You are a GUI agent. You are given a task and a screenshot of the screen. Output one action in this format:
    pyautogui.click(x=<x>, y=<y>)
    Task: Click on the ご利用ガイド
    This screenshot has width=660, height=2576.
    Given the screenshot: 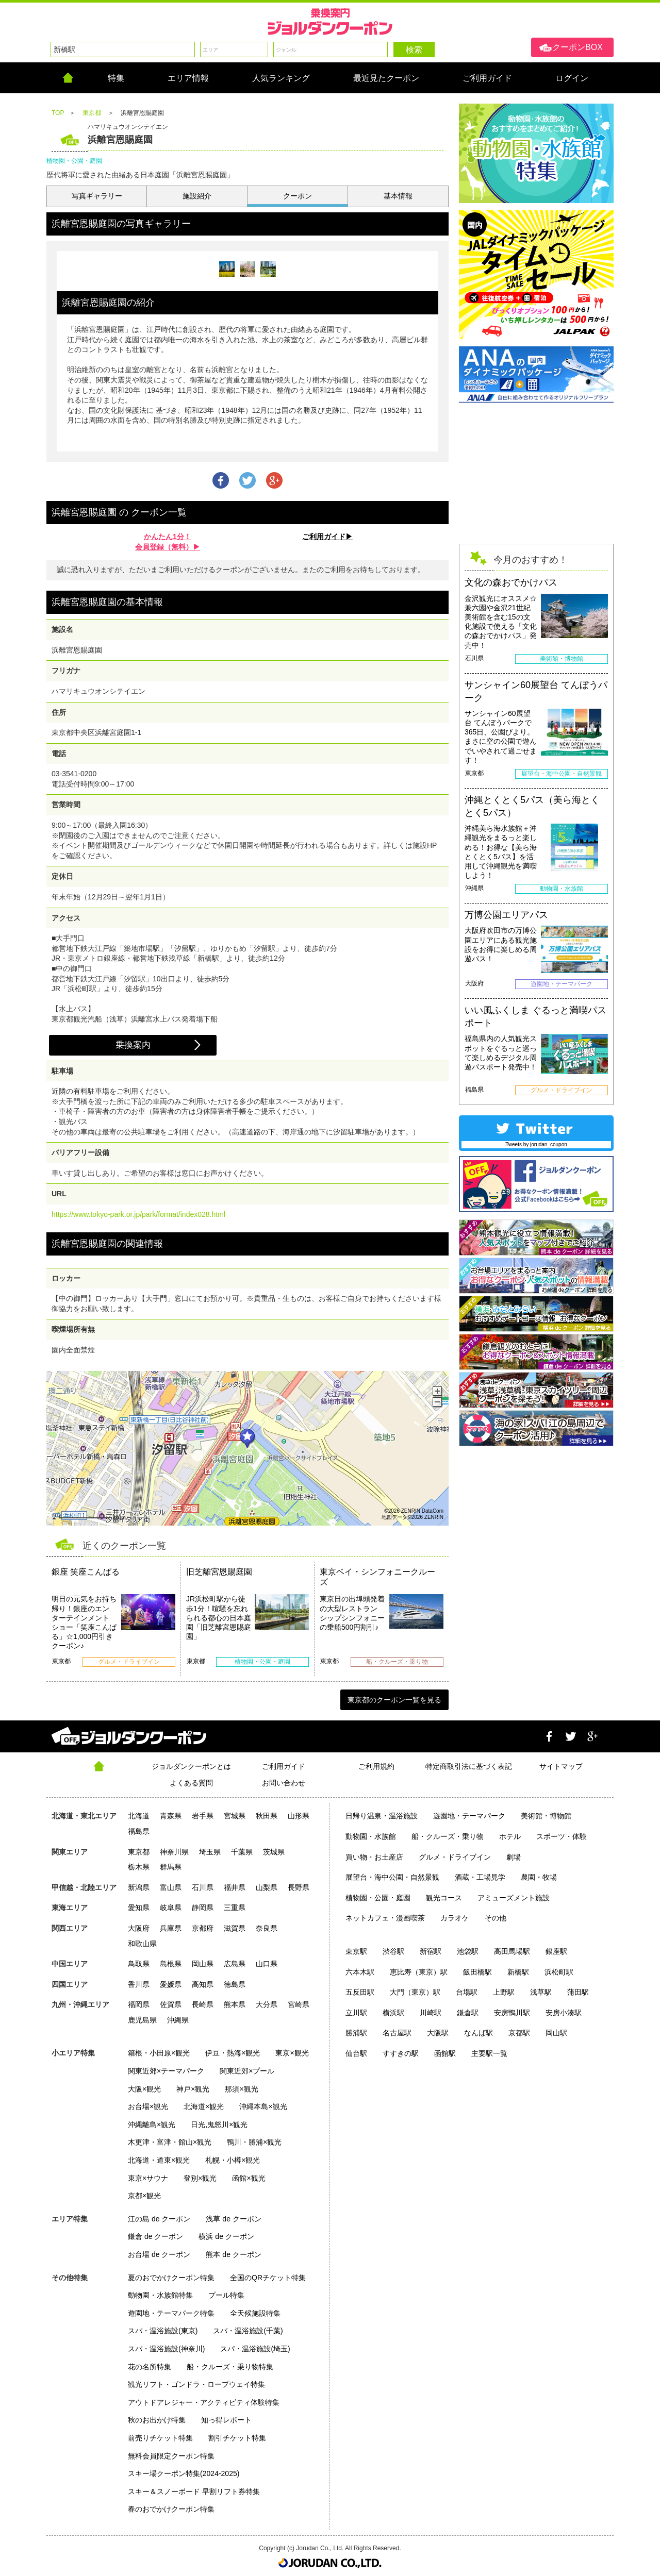 What is the action you would take?
    pyautogui.click(x=283, y=1766)
    